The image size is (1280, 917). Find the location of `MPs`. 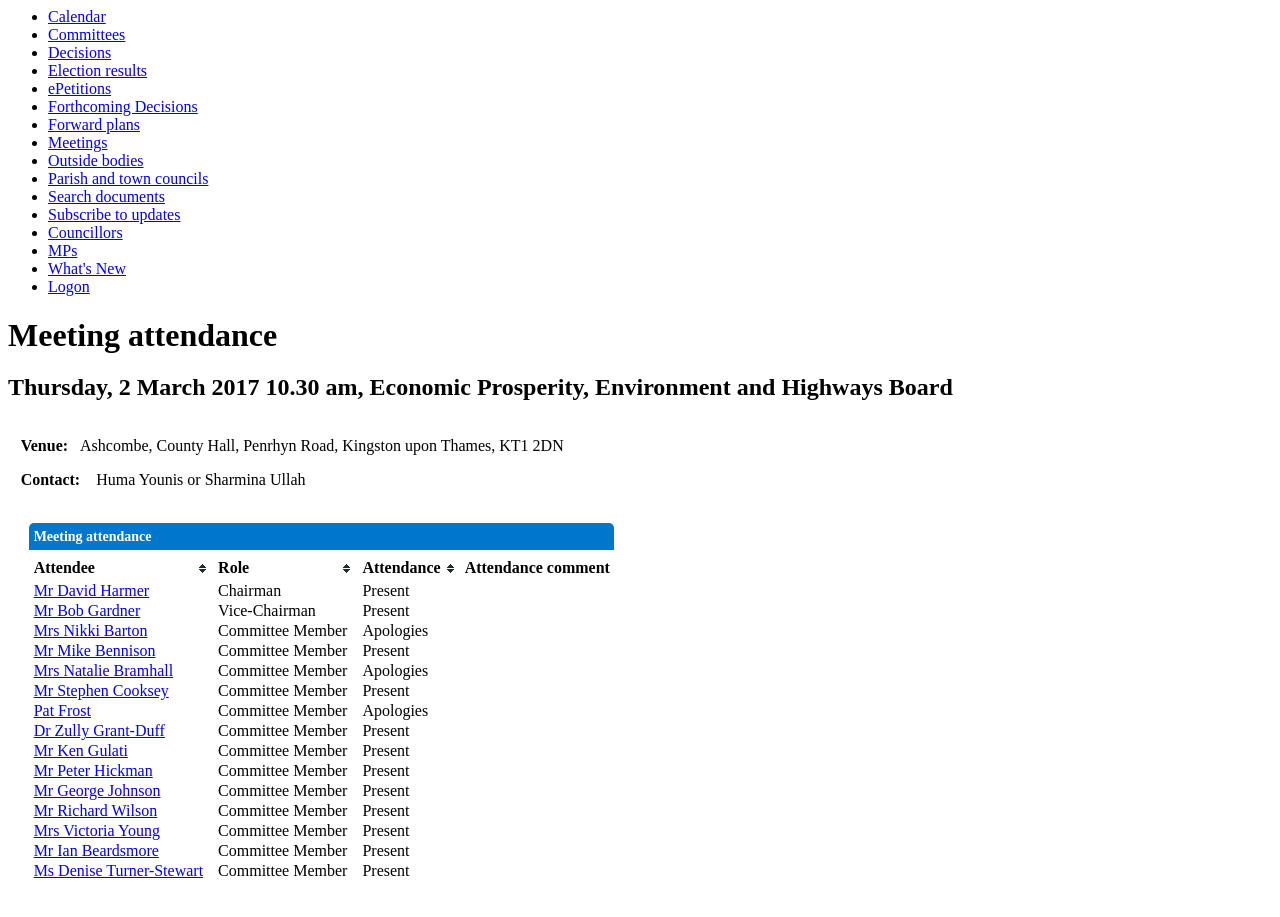

MPs is located at coordinates (62, 250).